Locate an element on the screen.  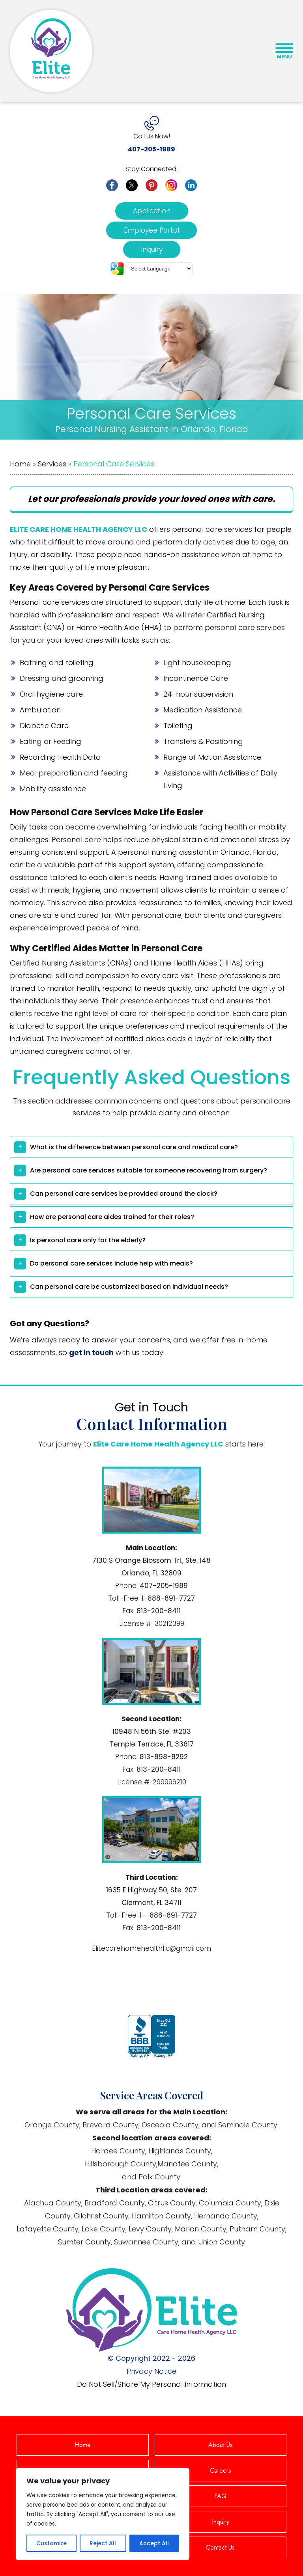
Application is located at coordinates (151, 211).